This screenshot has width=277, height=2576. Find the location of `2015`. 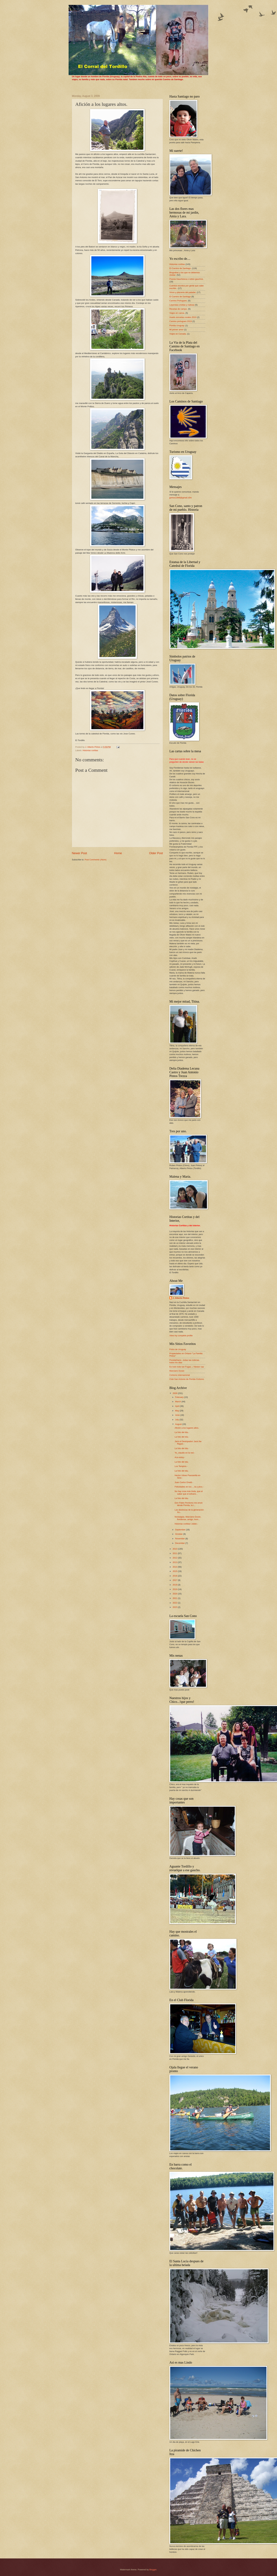

2015 is located at coordinates (175, 1571).